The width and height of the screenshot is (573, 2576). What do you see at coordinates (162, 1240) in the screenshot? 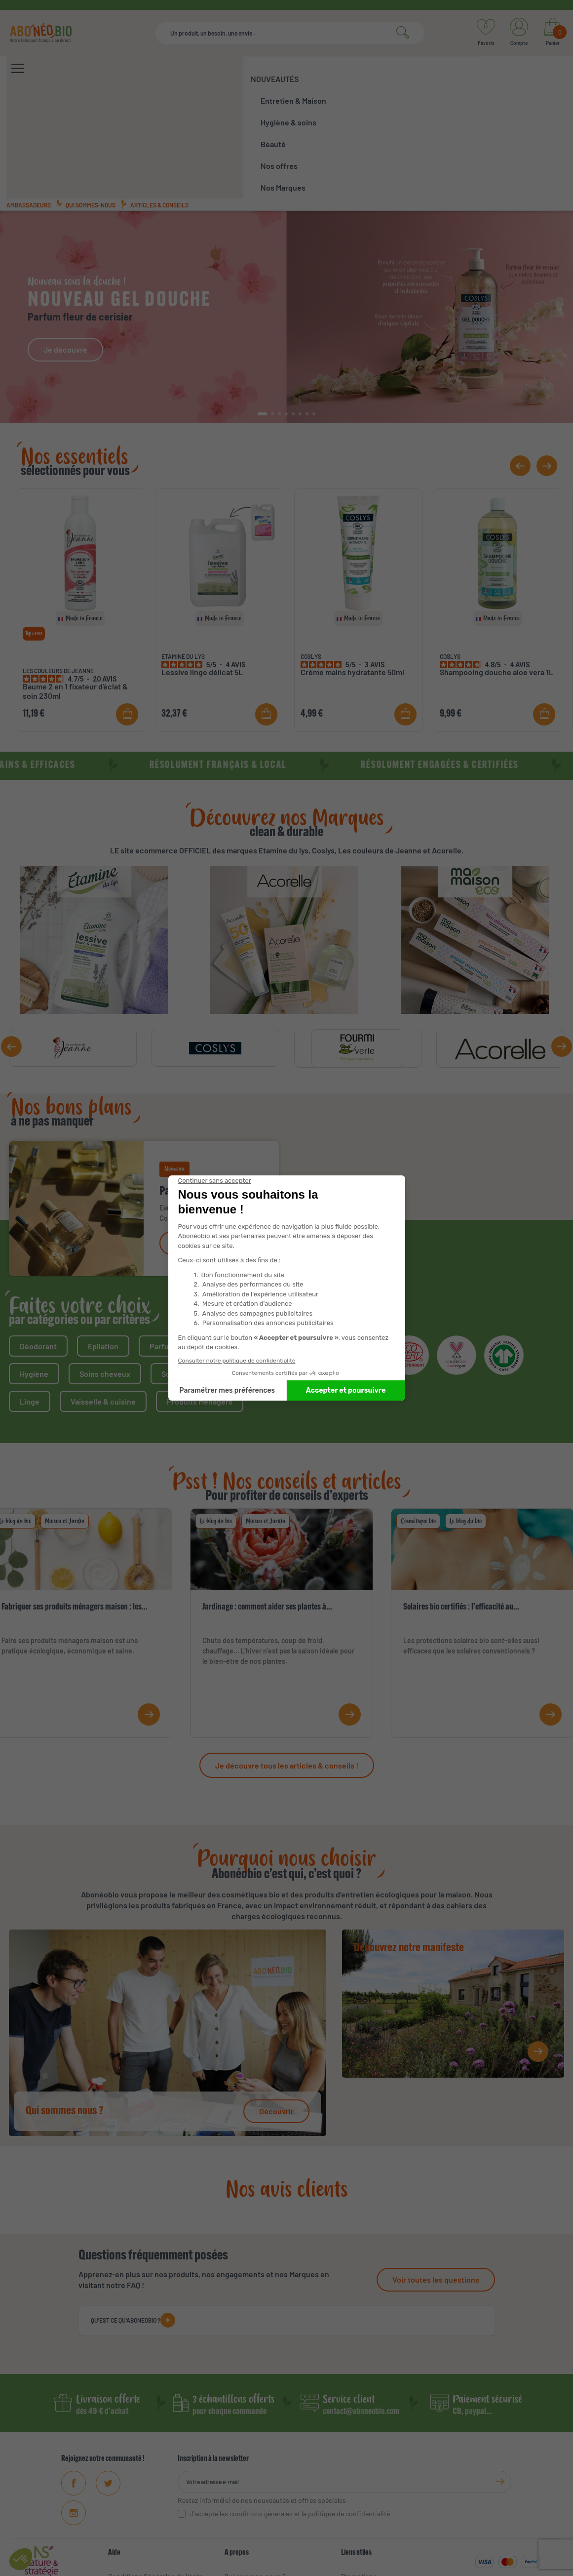
I see `Parfum` at bounding box center [162, 1240].